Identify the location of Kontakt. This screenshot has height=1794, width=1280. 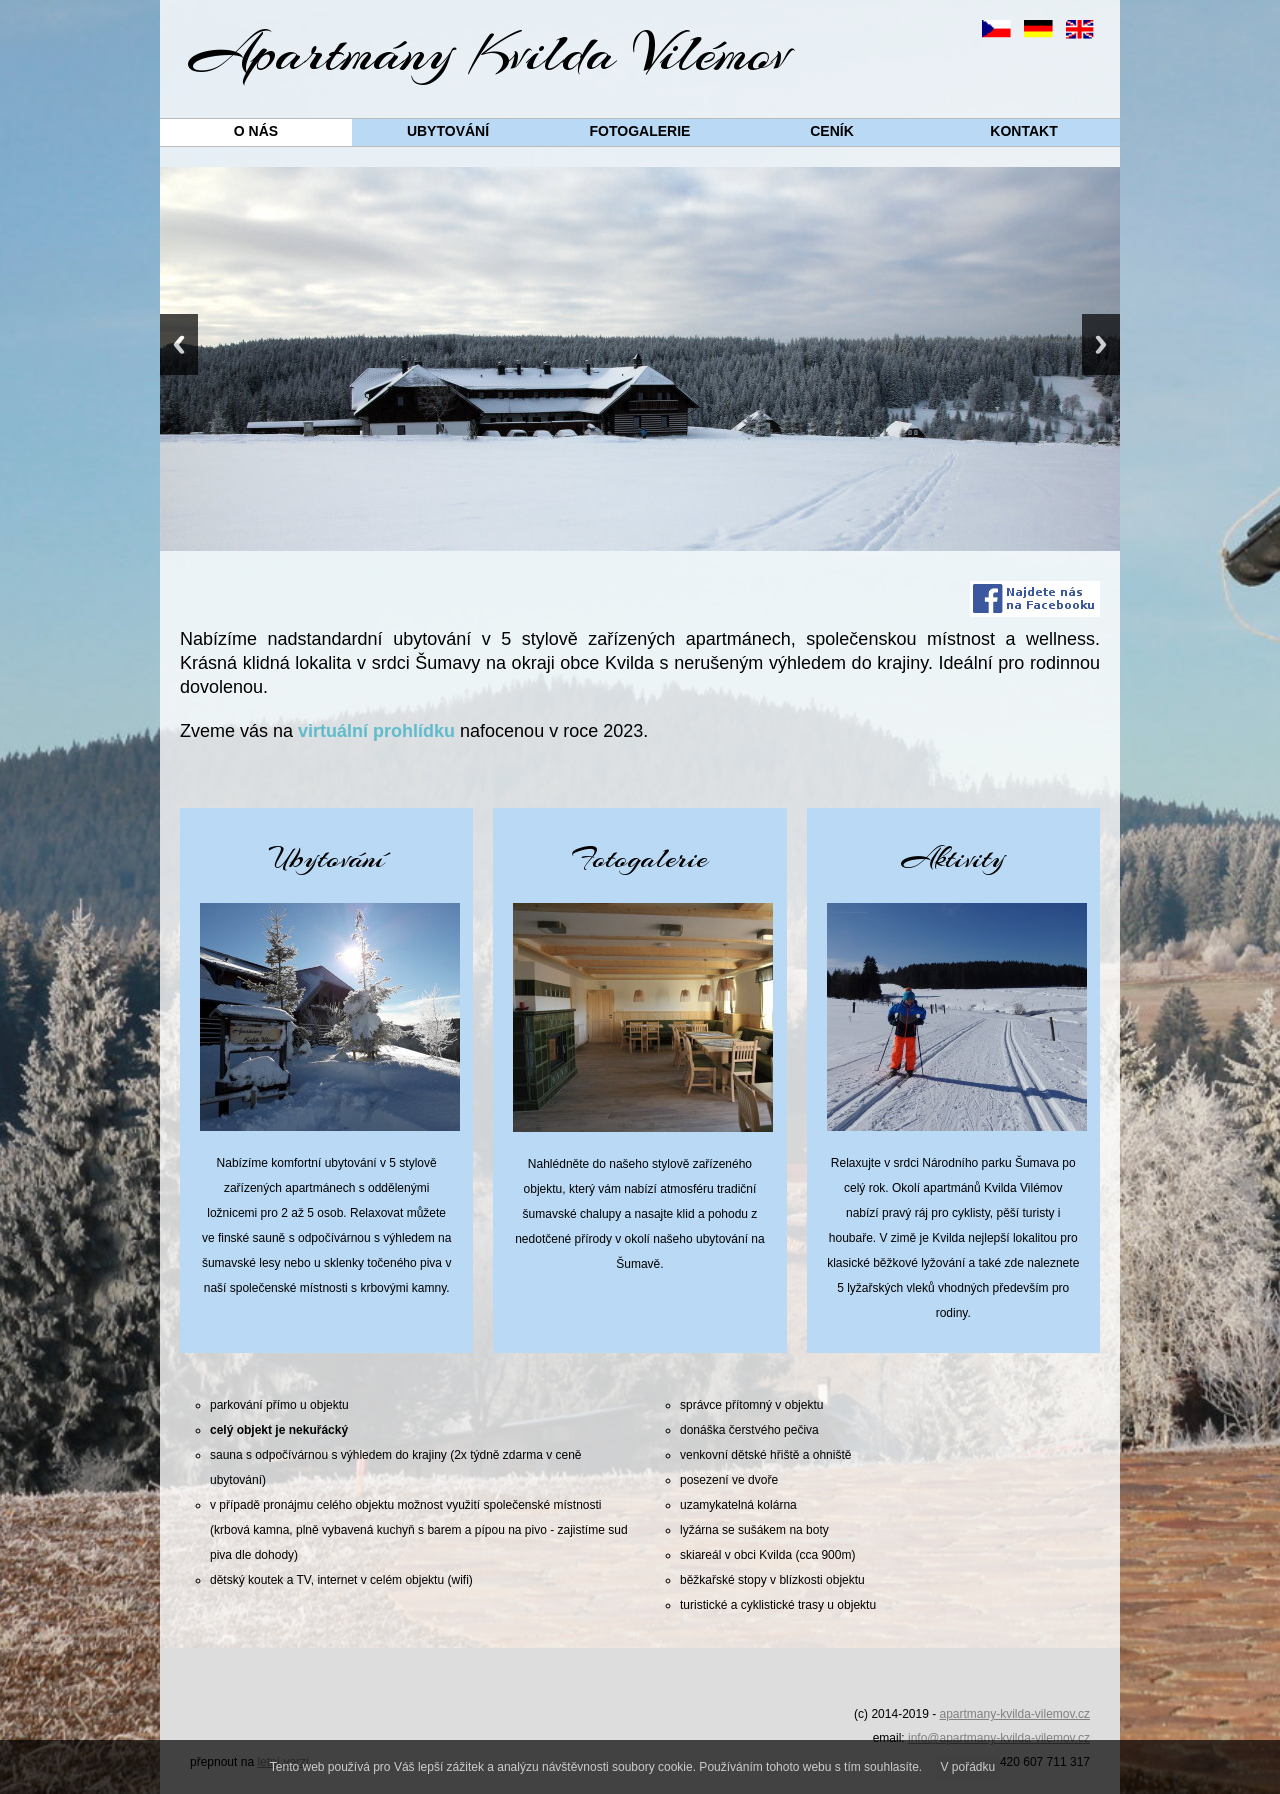
(1023, 131).